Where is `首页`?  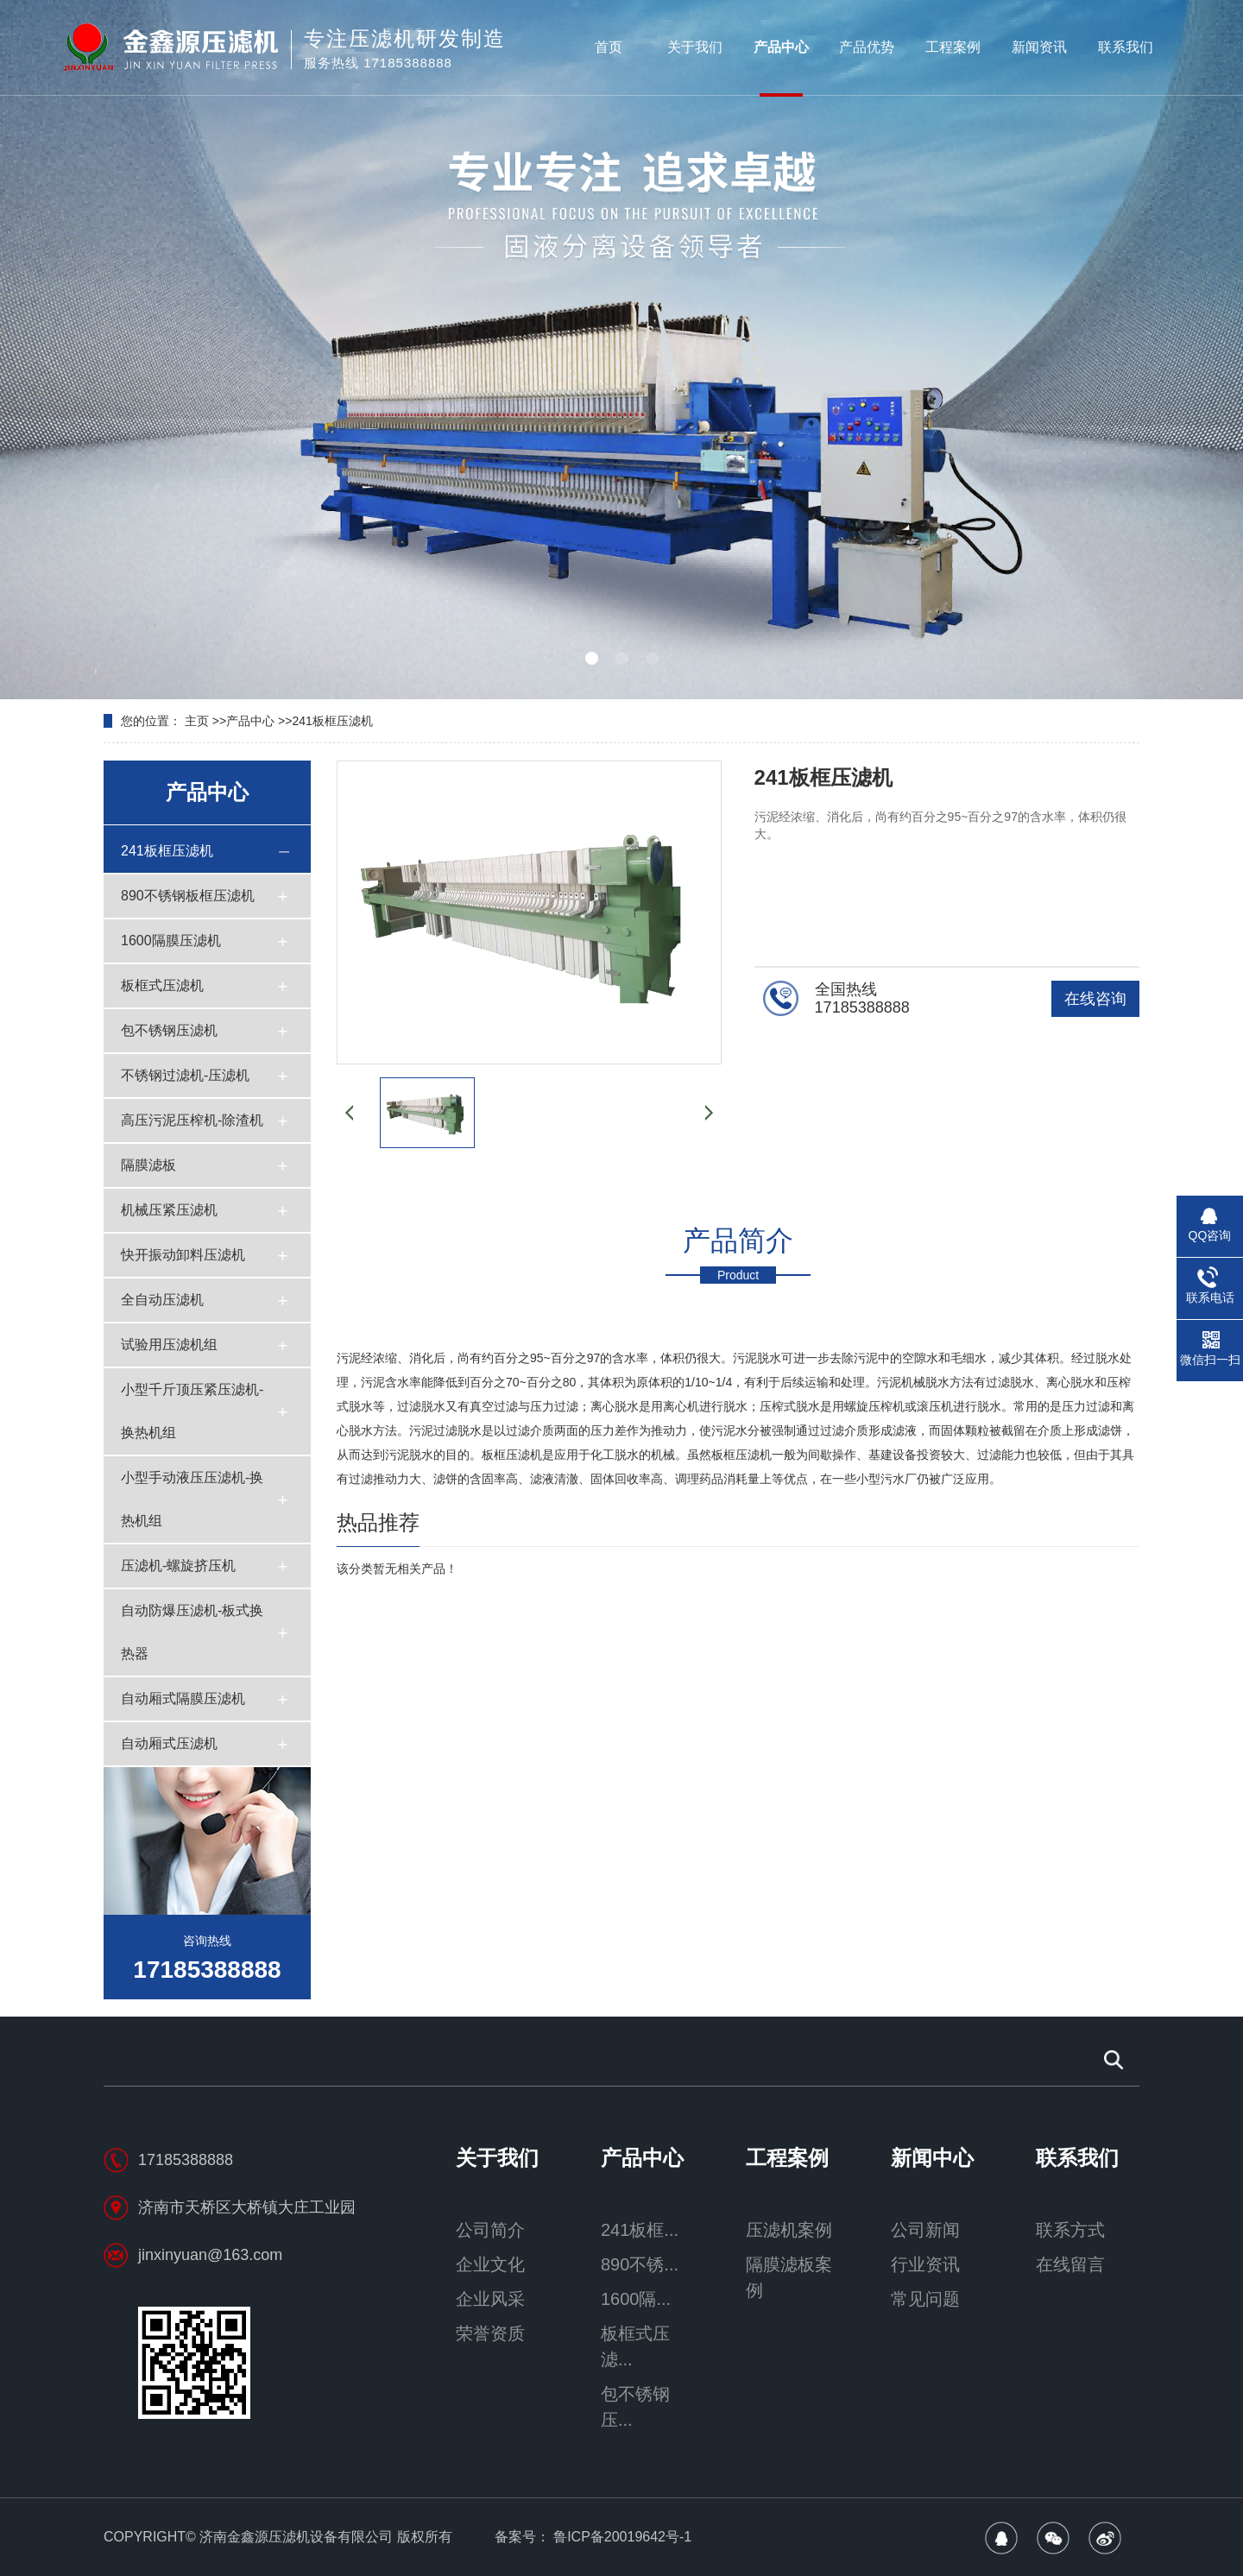 首页 is located at coordinates (608, 47).